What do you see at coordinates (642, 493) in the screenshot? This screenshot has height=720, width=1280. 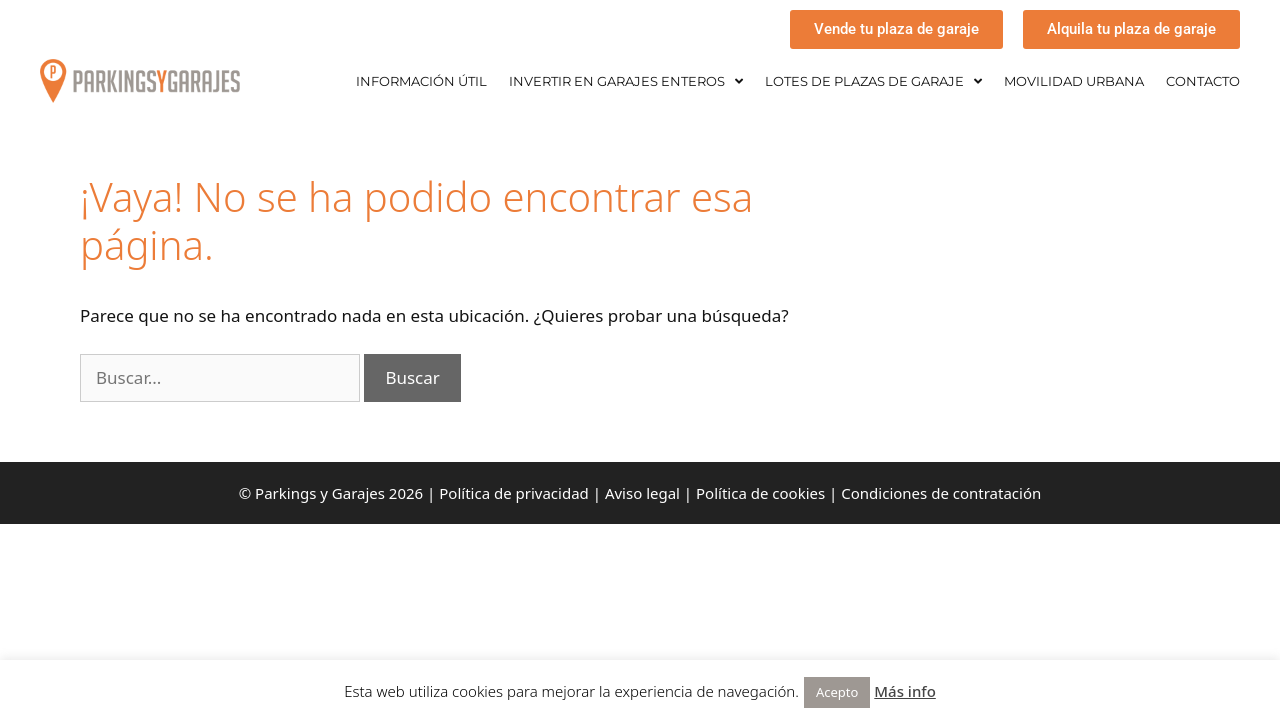 I see `Aviso legal` at bounding box center [642, 493].